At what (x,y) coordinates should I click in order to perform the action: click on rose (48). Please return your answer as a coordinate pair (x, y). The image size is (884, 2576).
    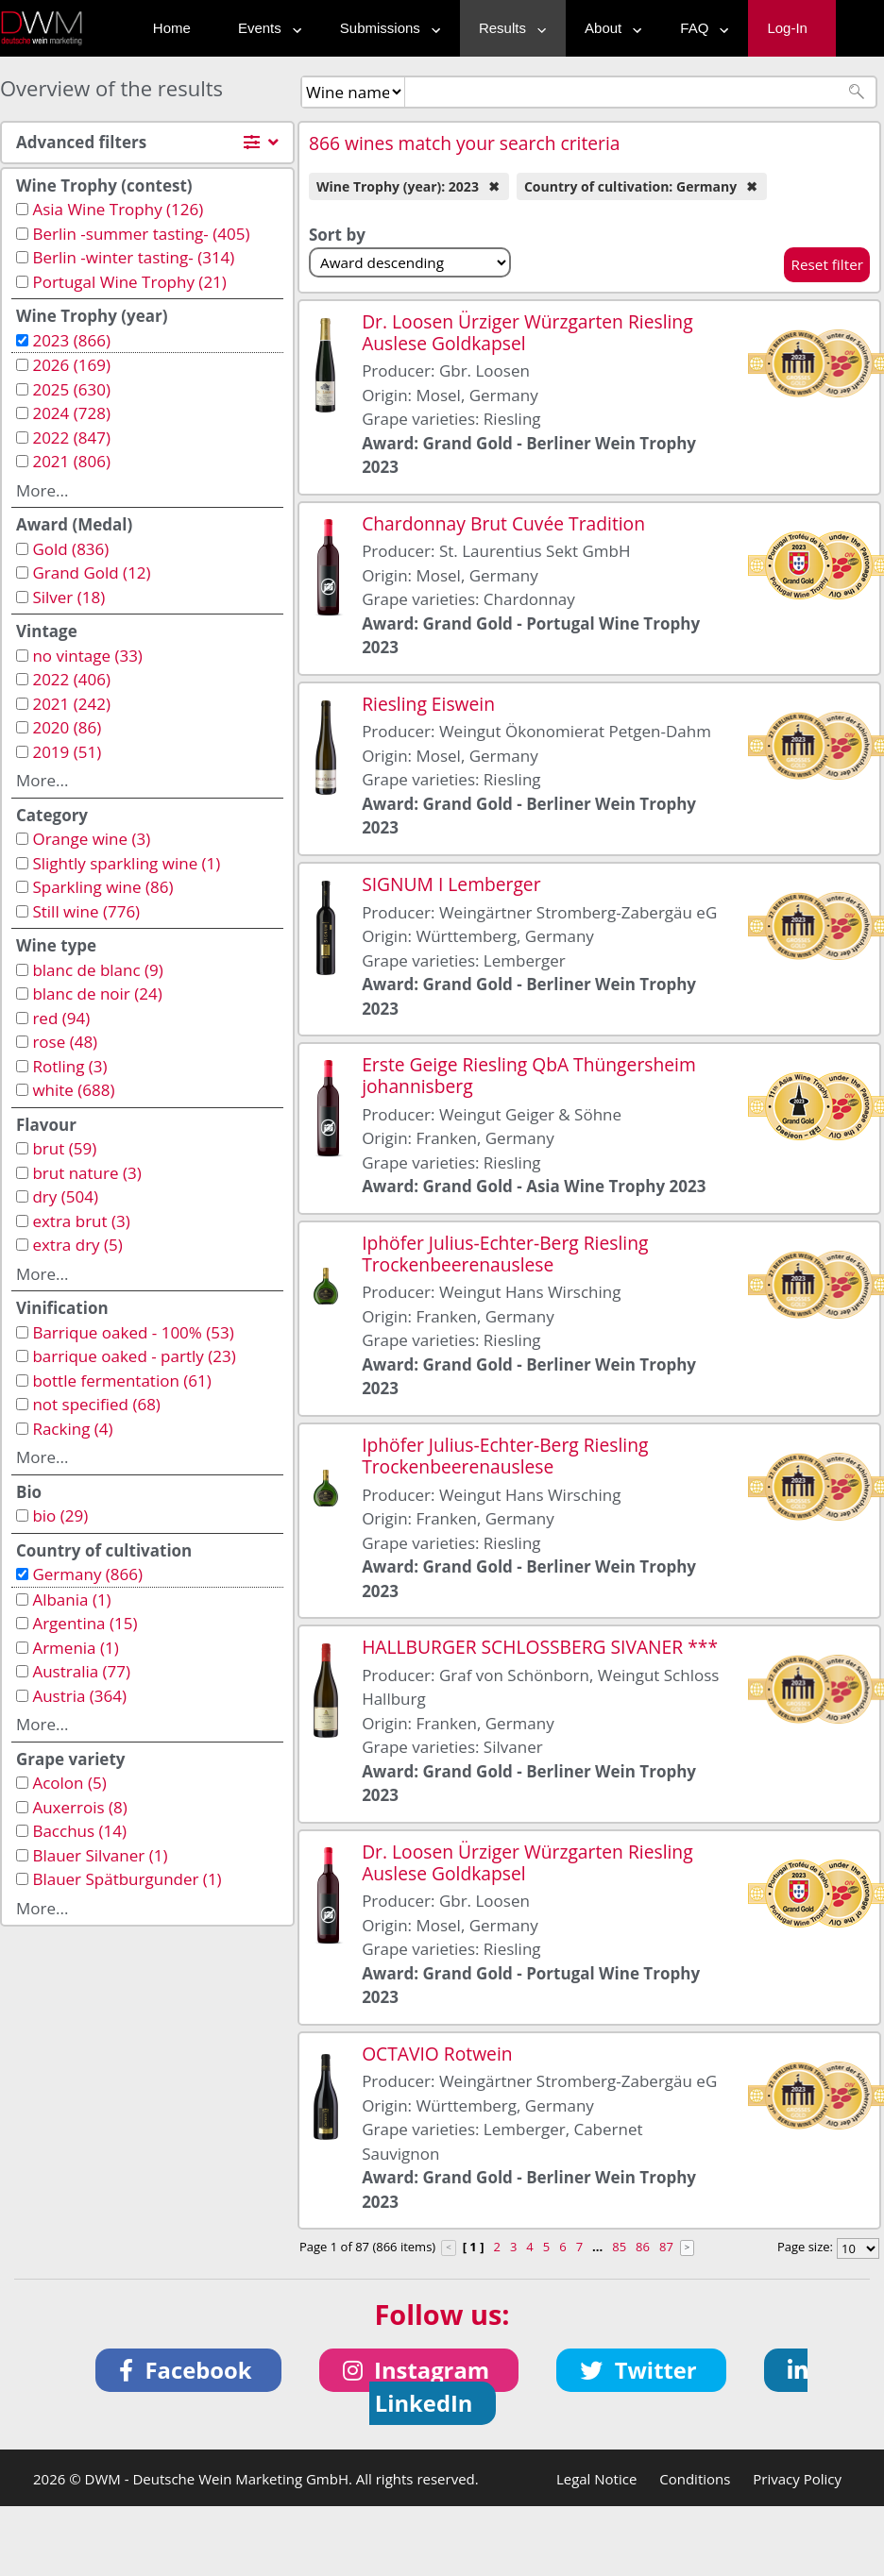
    Looking at the image, I should click on (64, 1041).